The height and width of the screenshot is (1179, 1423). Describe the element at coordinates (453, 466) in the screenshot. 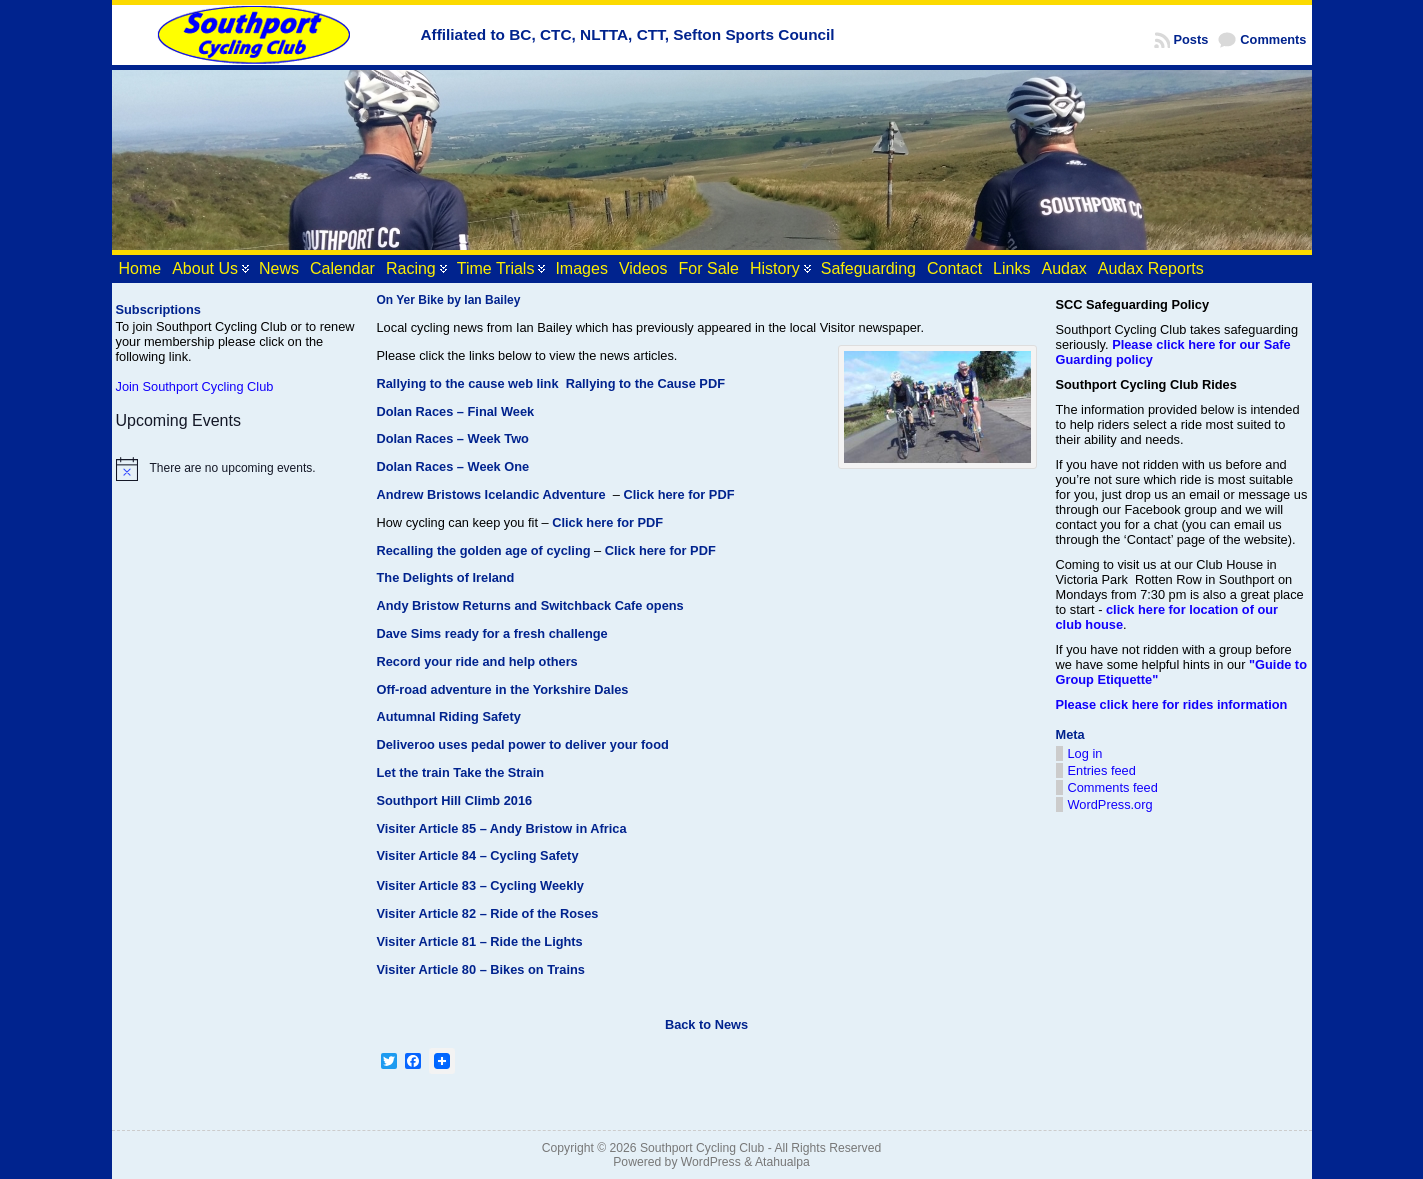

I see `Dolan Races – Week One` at that location.